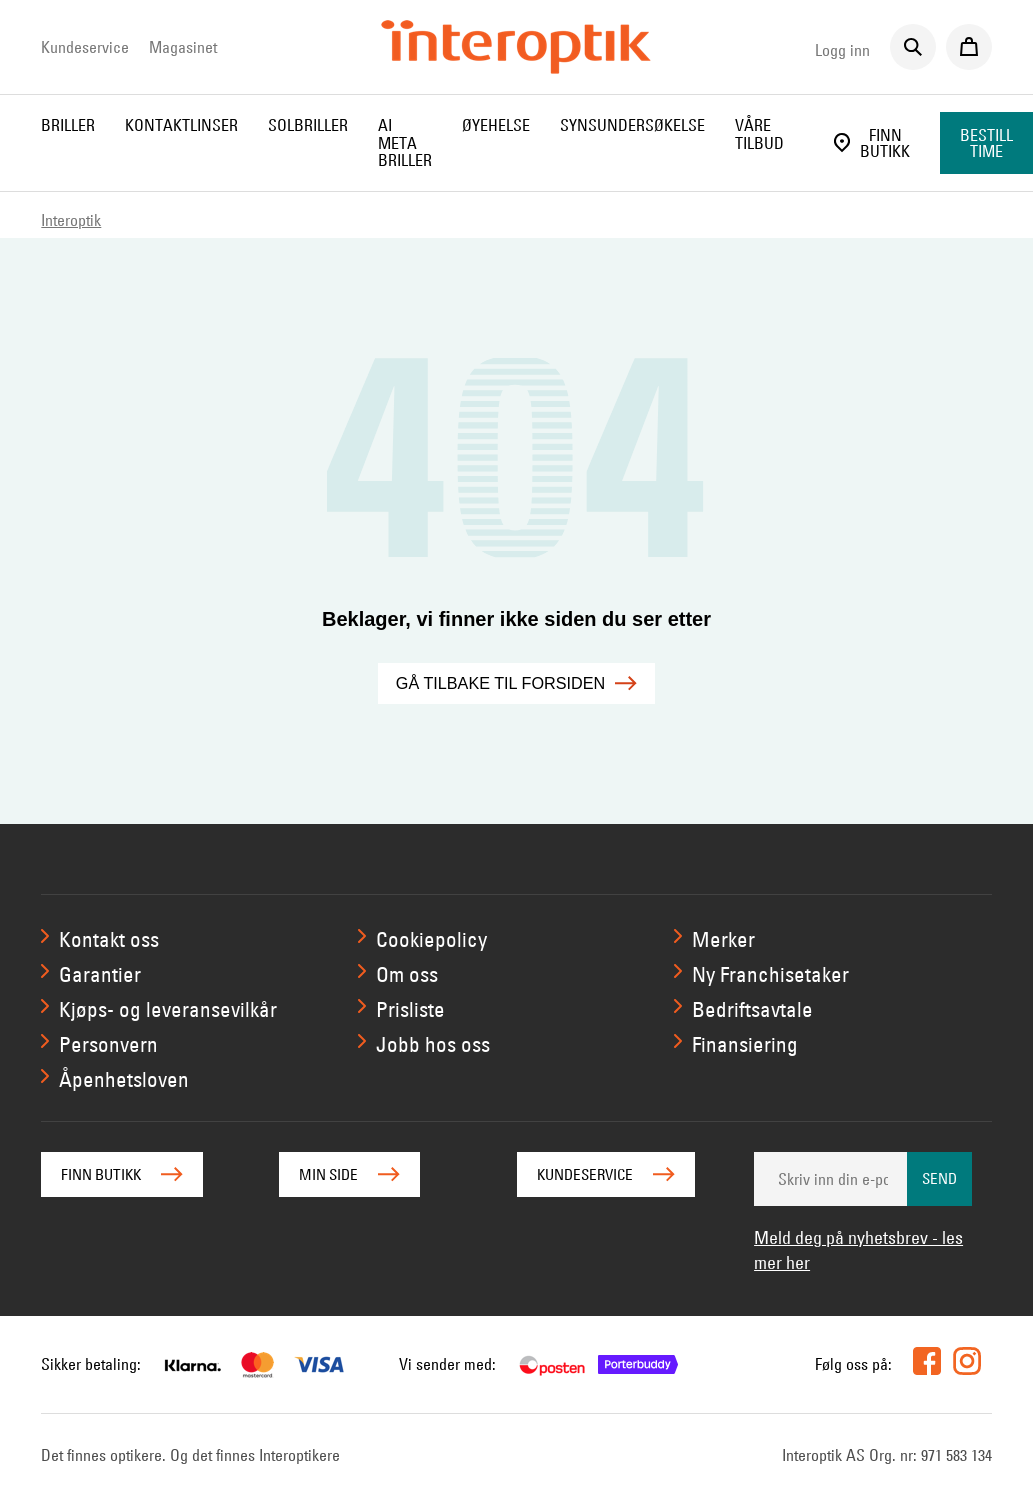  What do you see at coordinates (969, 47) in the screenshot?
I see `[Til kassen]` at bounding box center [969, 47].